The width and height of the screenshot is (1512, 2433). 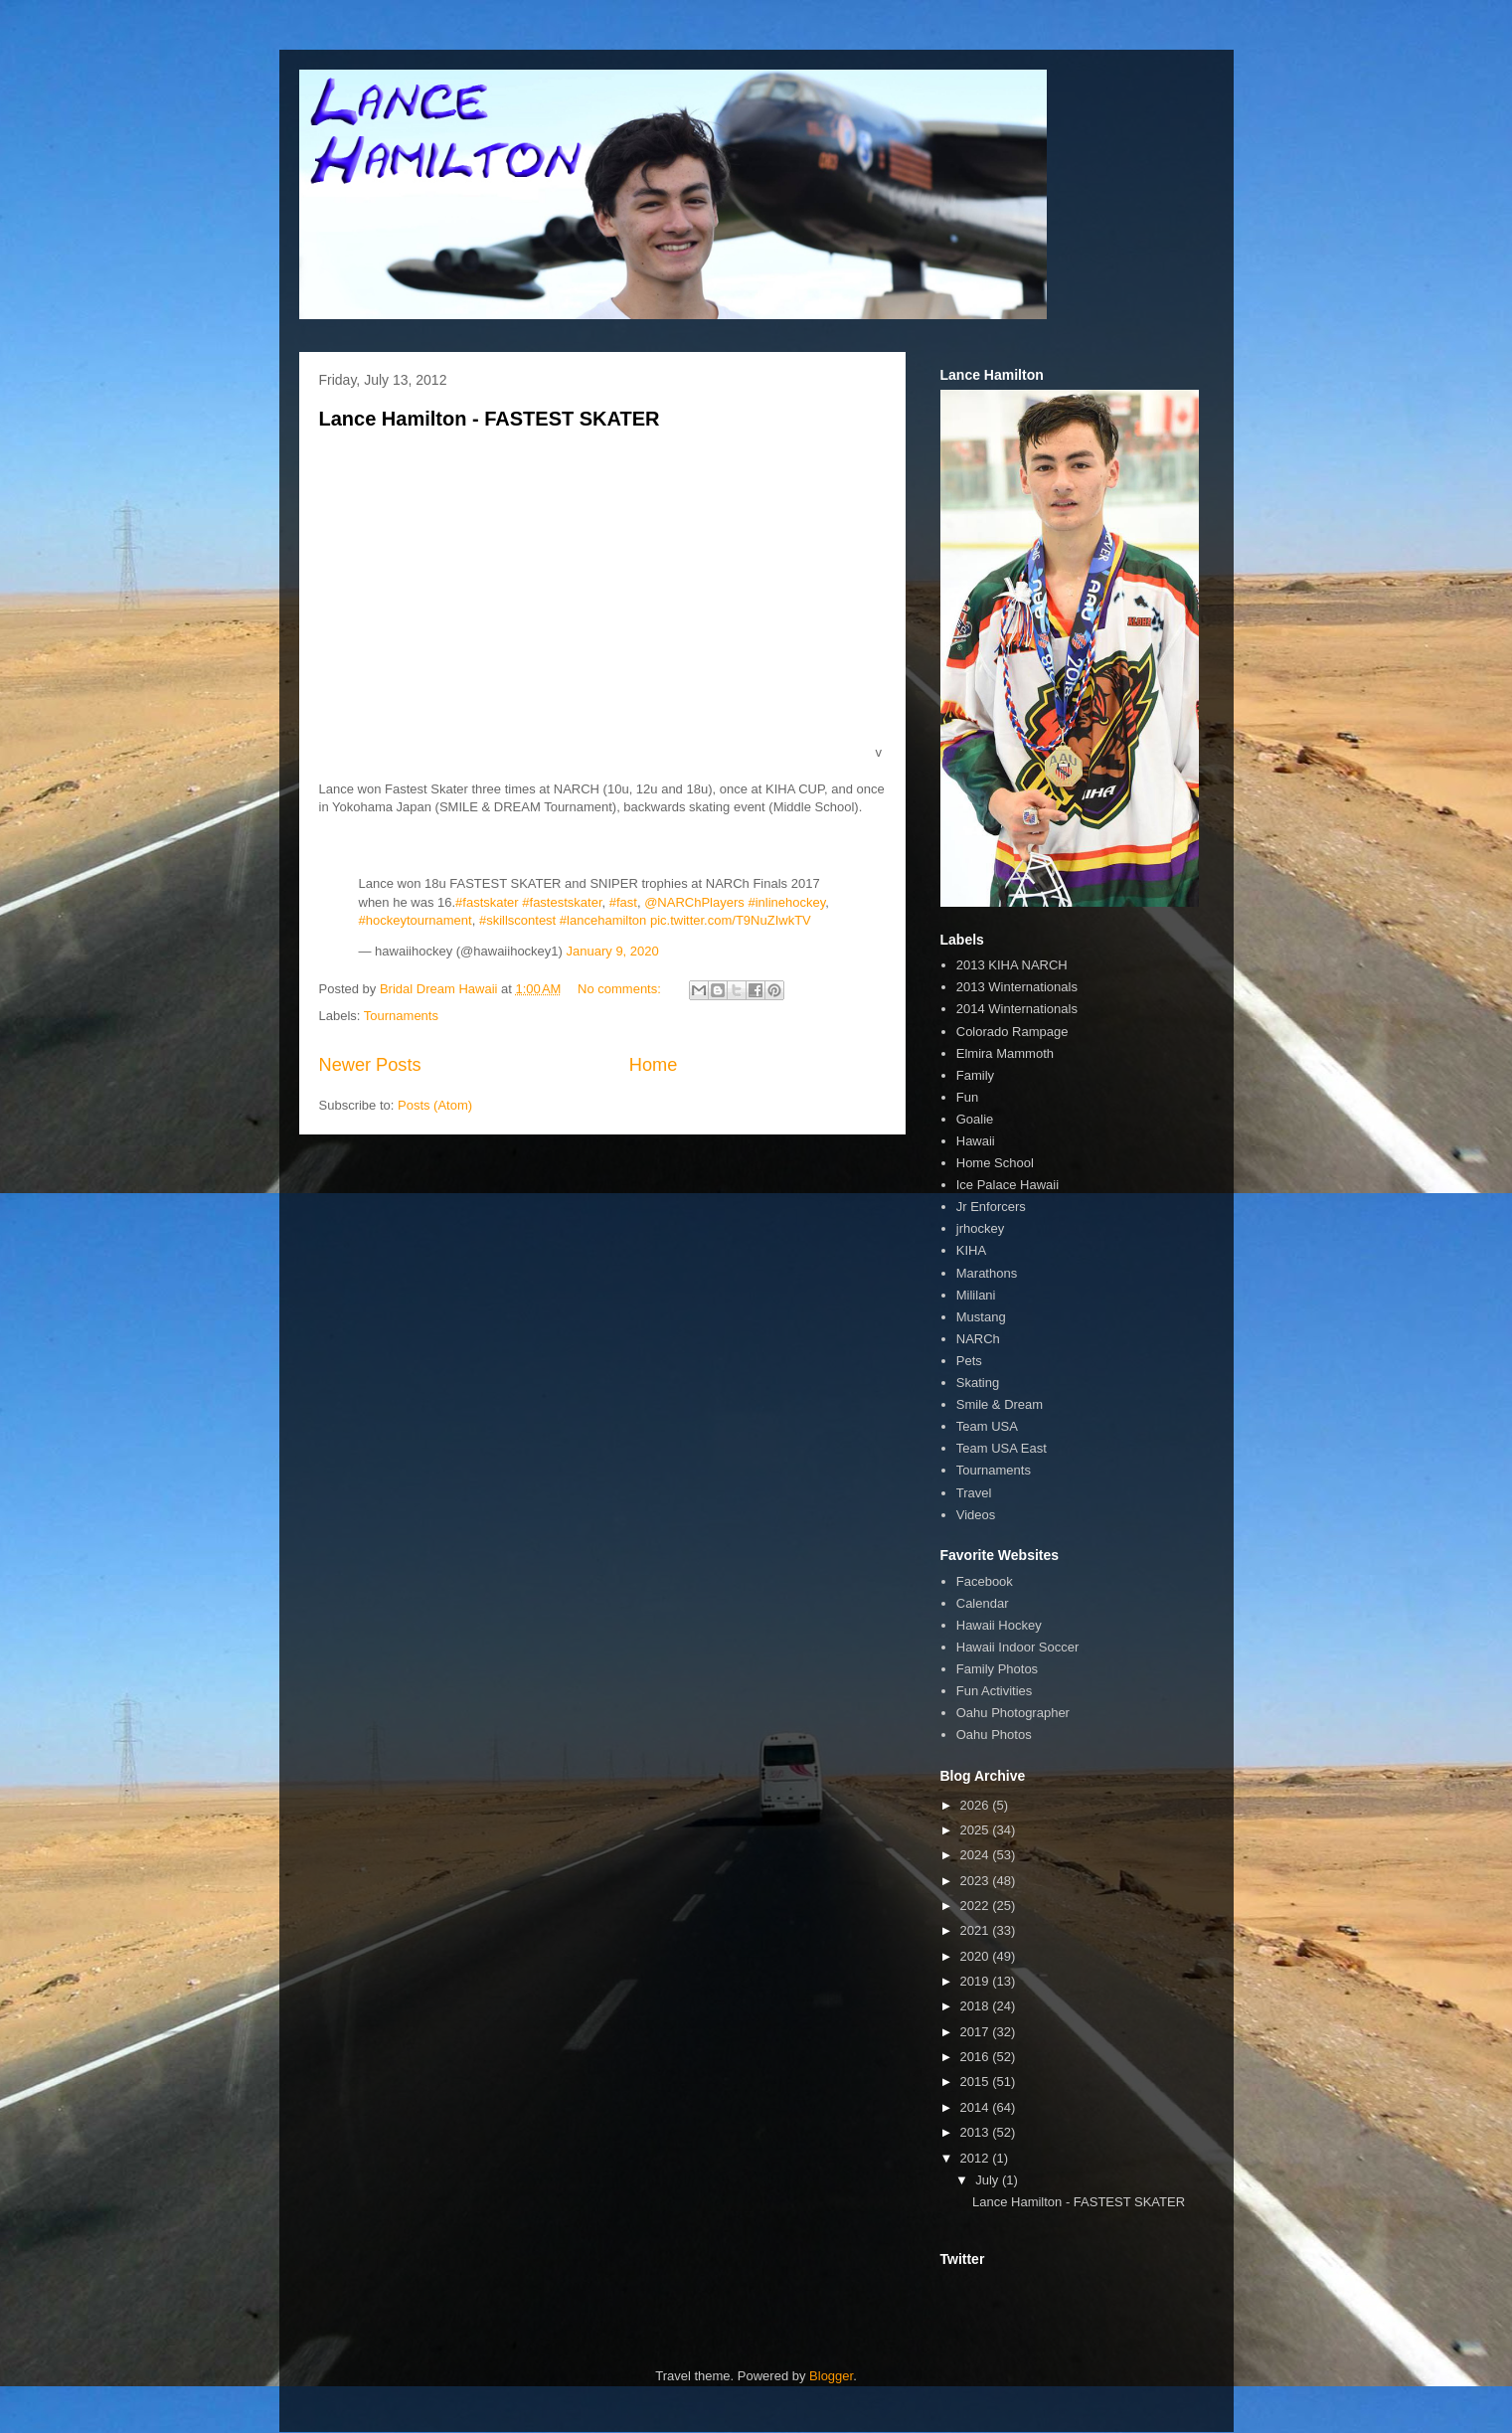 I want to click on 2015, so click(x=976, y=2081).